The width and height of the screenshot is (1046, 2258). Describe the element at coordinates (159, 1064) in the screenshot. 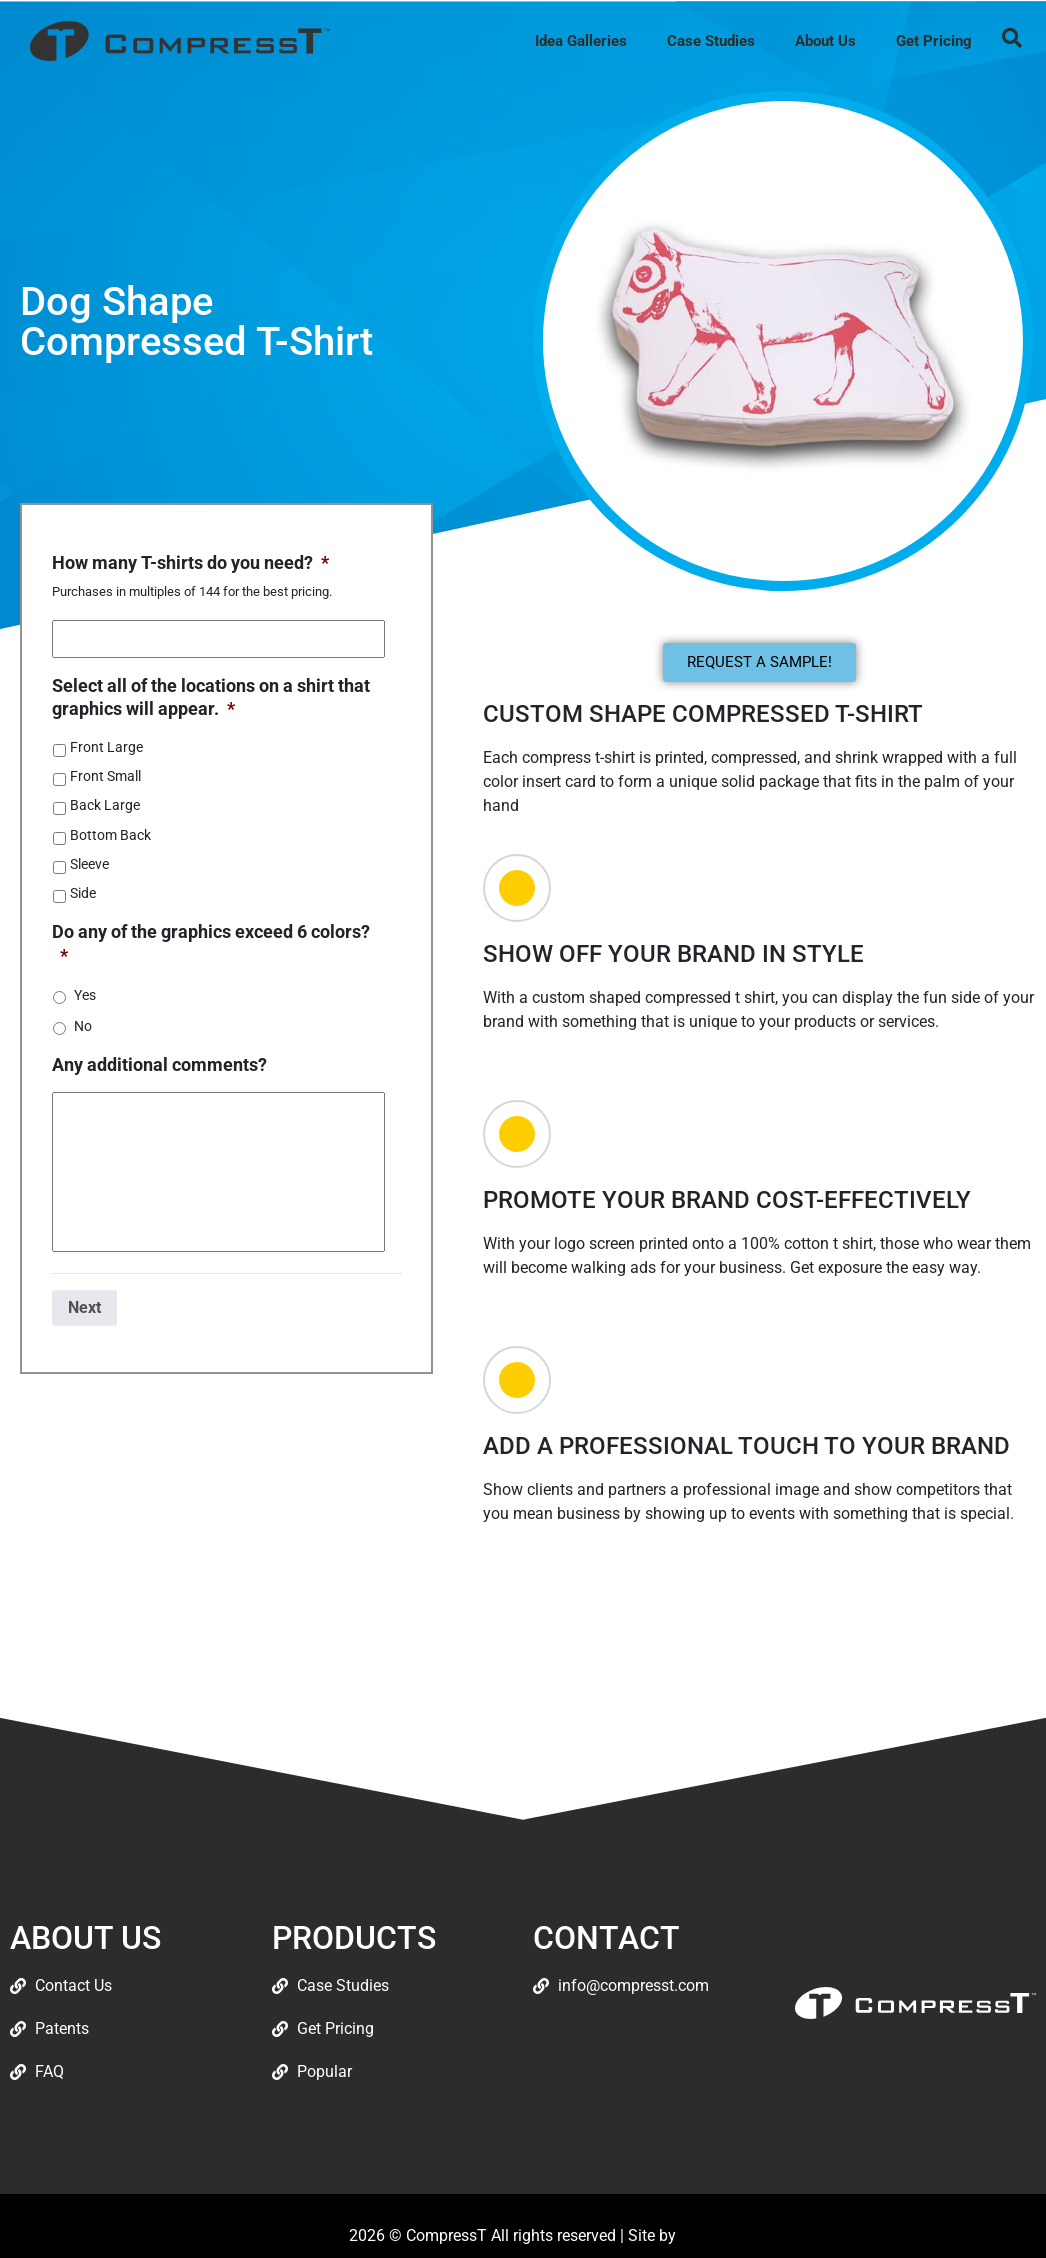

I see `Any additional comments?` at that location.